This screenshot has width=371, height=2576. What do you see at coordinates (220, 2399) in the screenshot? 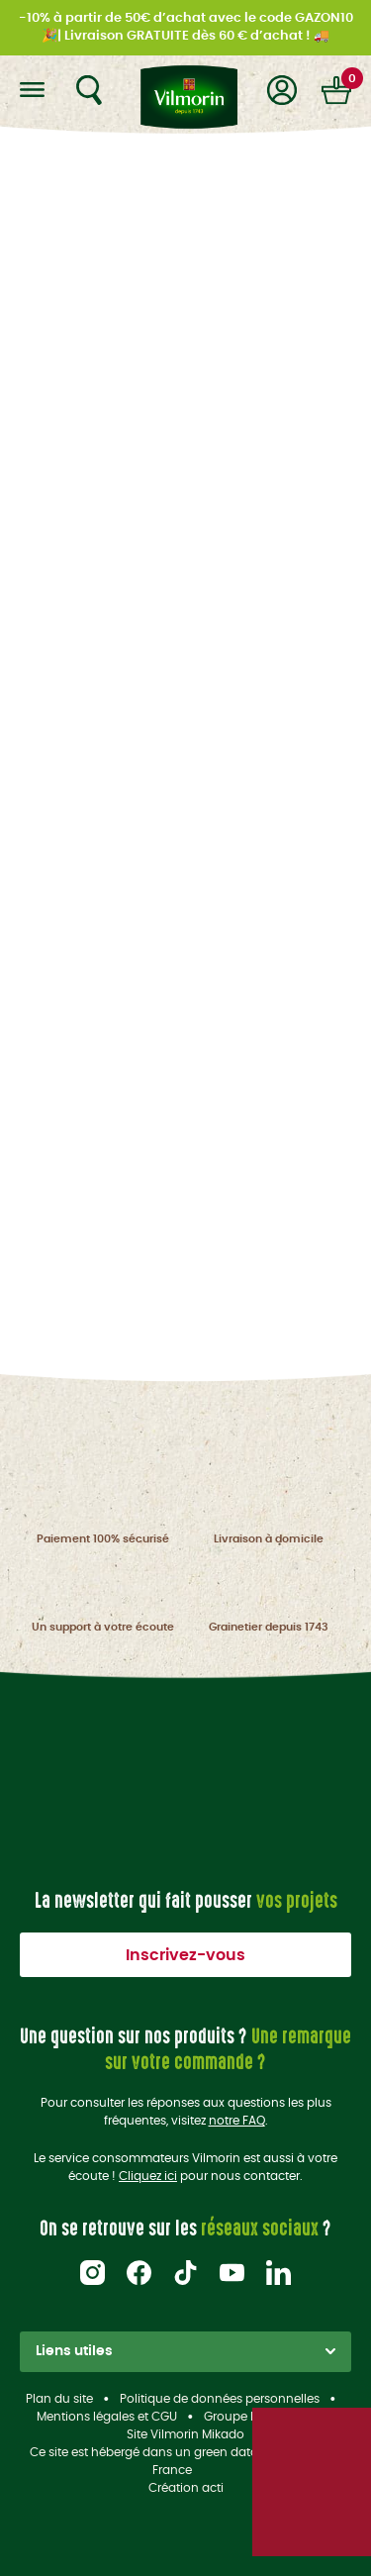
I see `Politique de données personnelles` at bounding box center [220, 2399].